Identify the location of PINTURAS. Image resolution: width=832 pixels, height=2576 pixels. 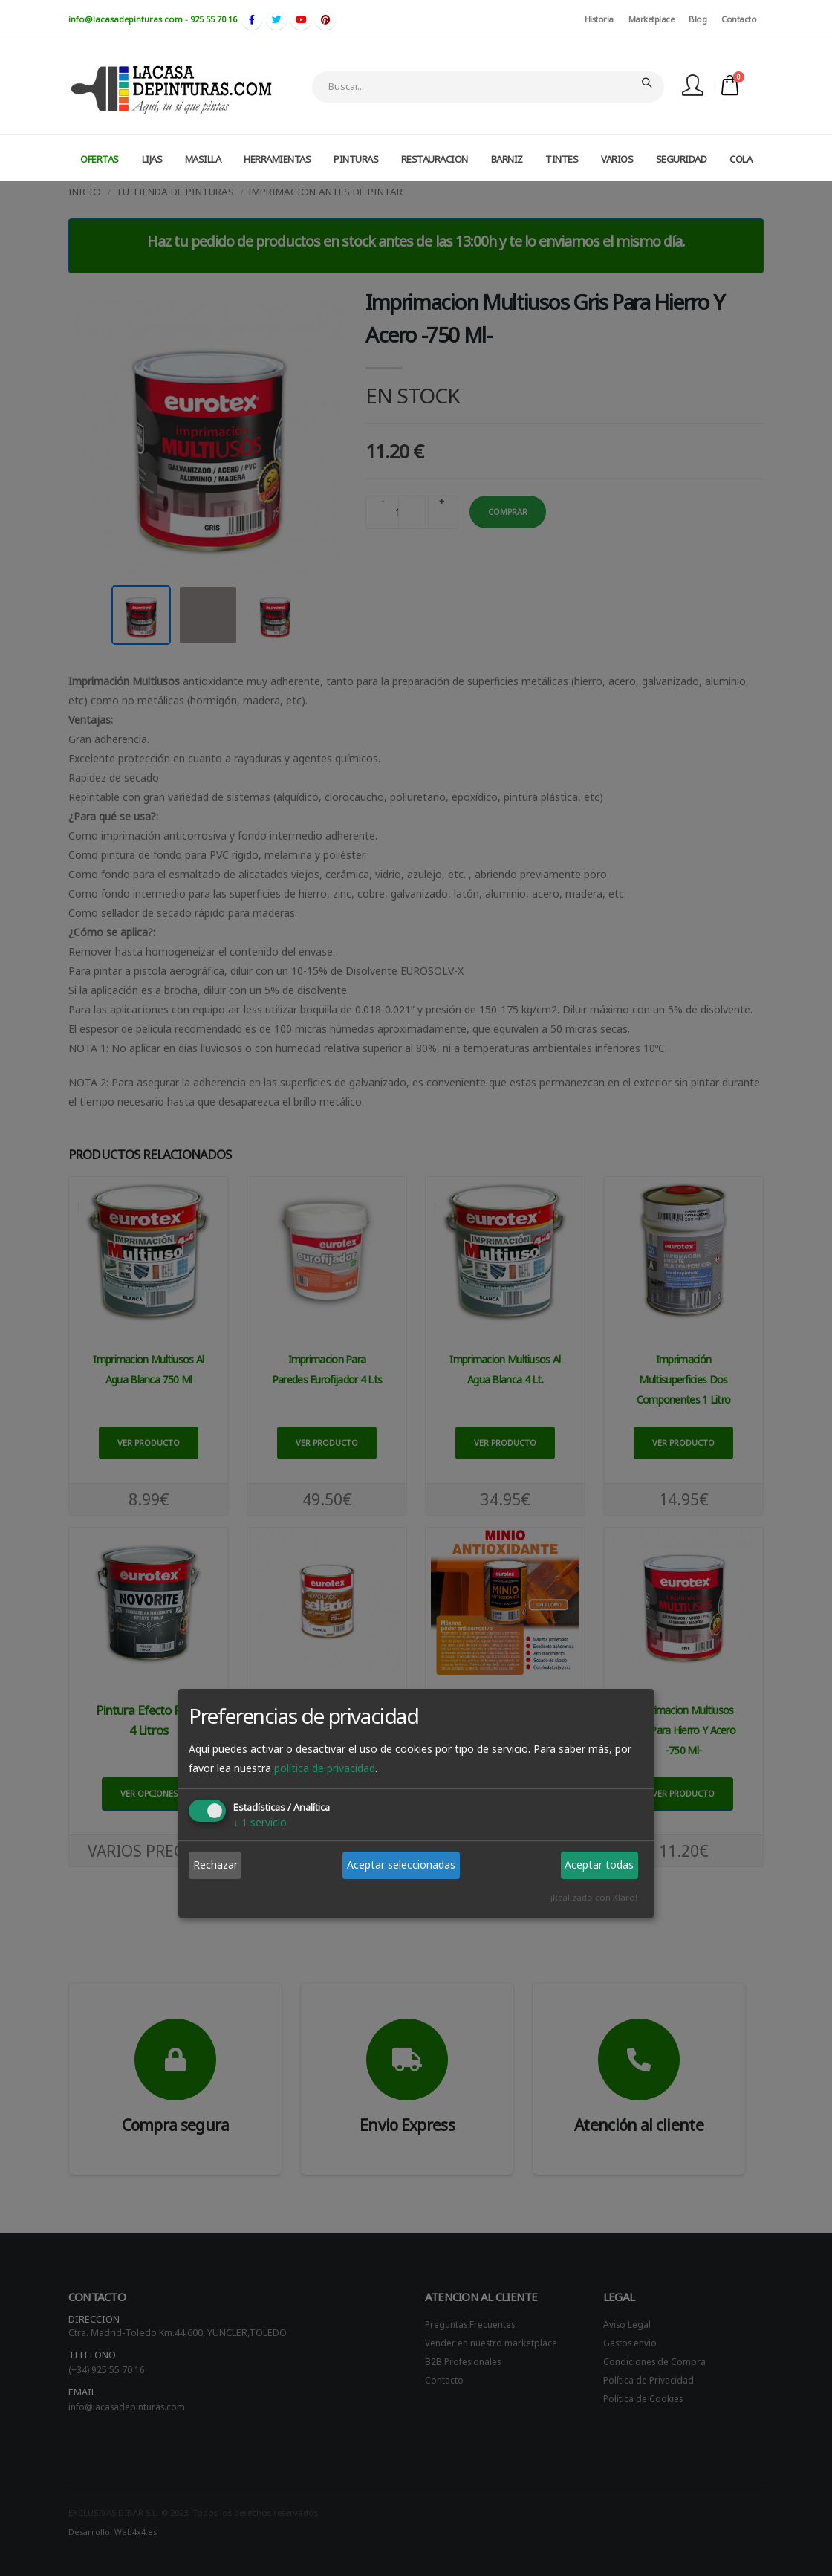
(356, 159).